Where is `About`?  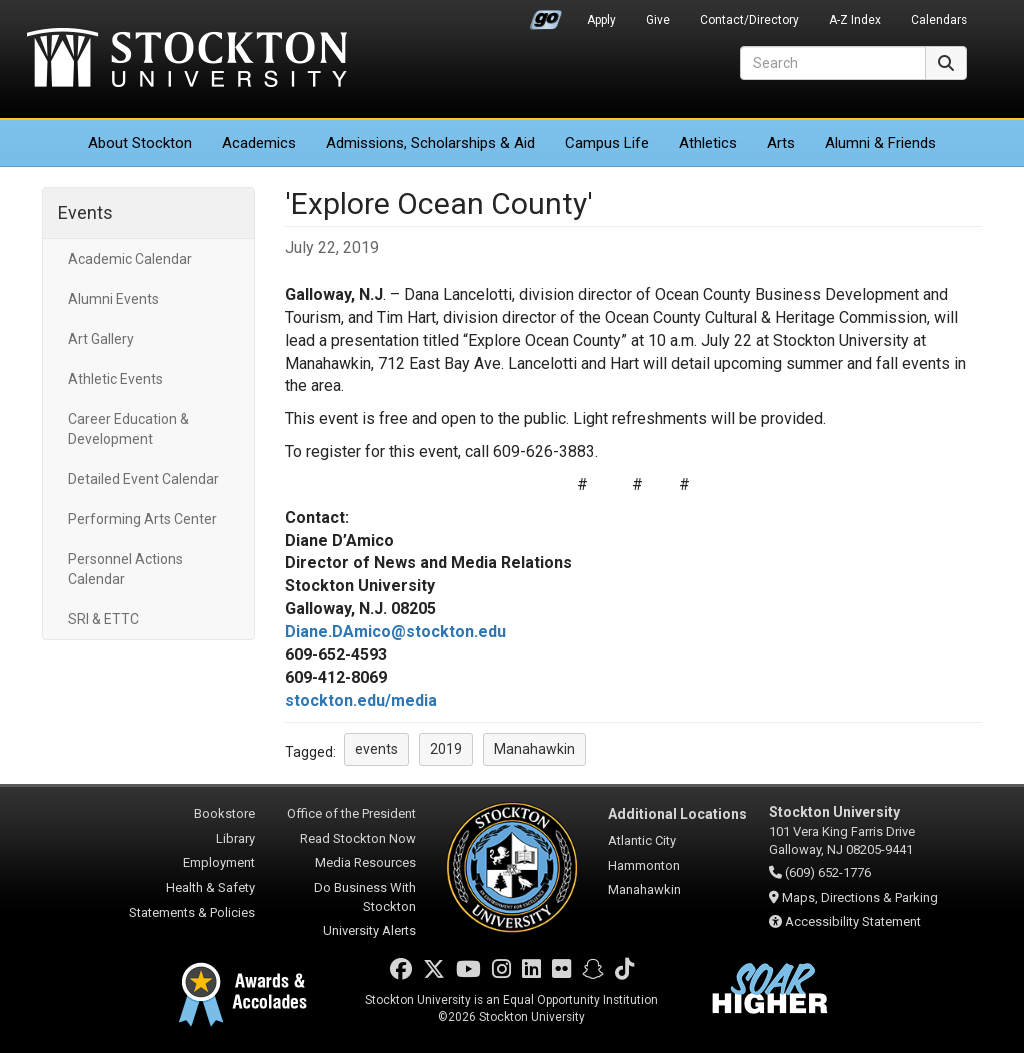
About is located at coordinates (140, 143).